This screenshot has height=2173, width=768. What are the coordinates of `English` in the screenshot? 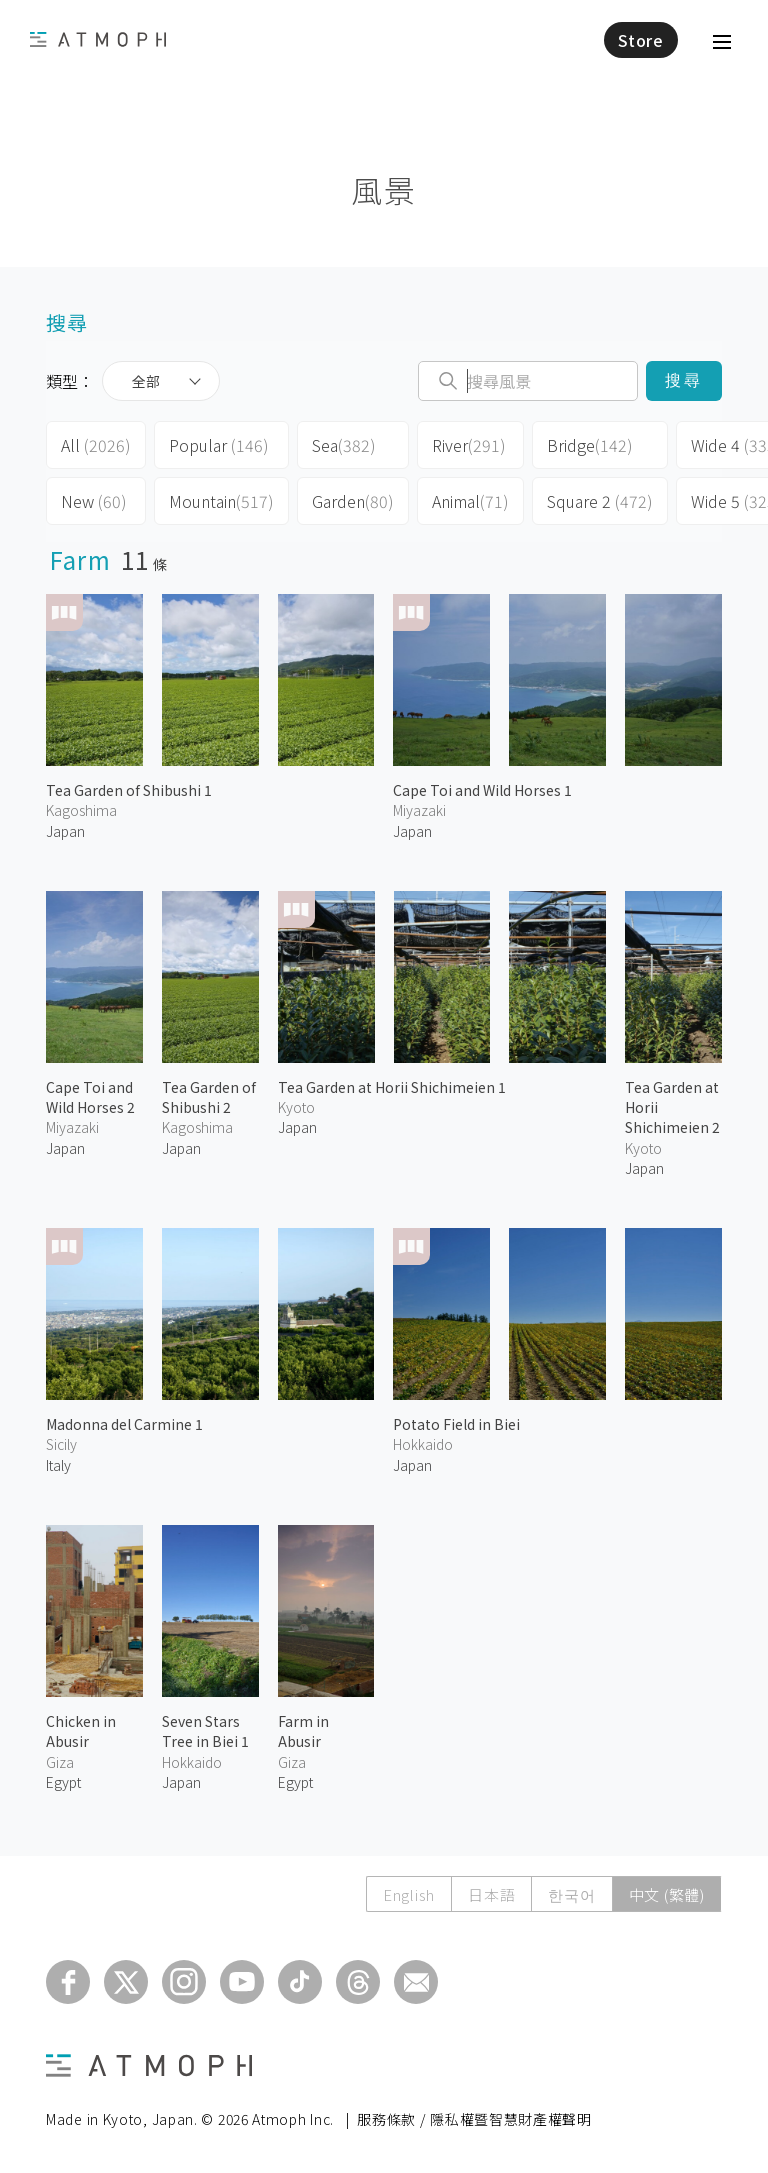 It's located at (409, 1894).